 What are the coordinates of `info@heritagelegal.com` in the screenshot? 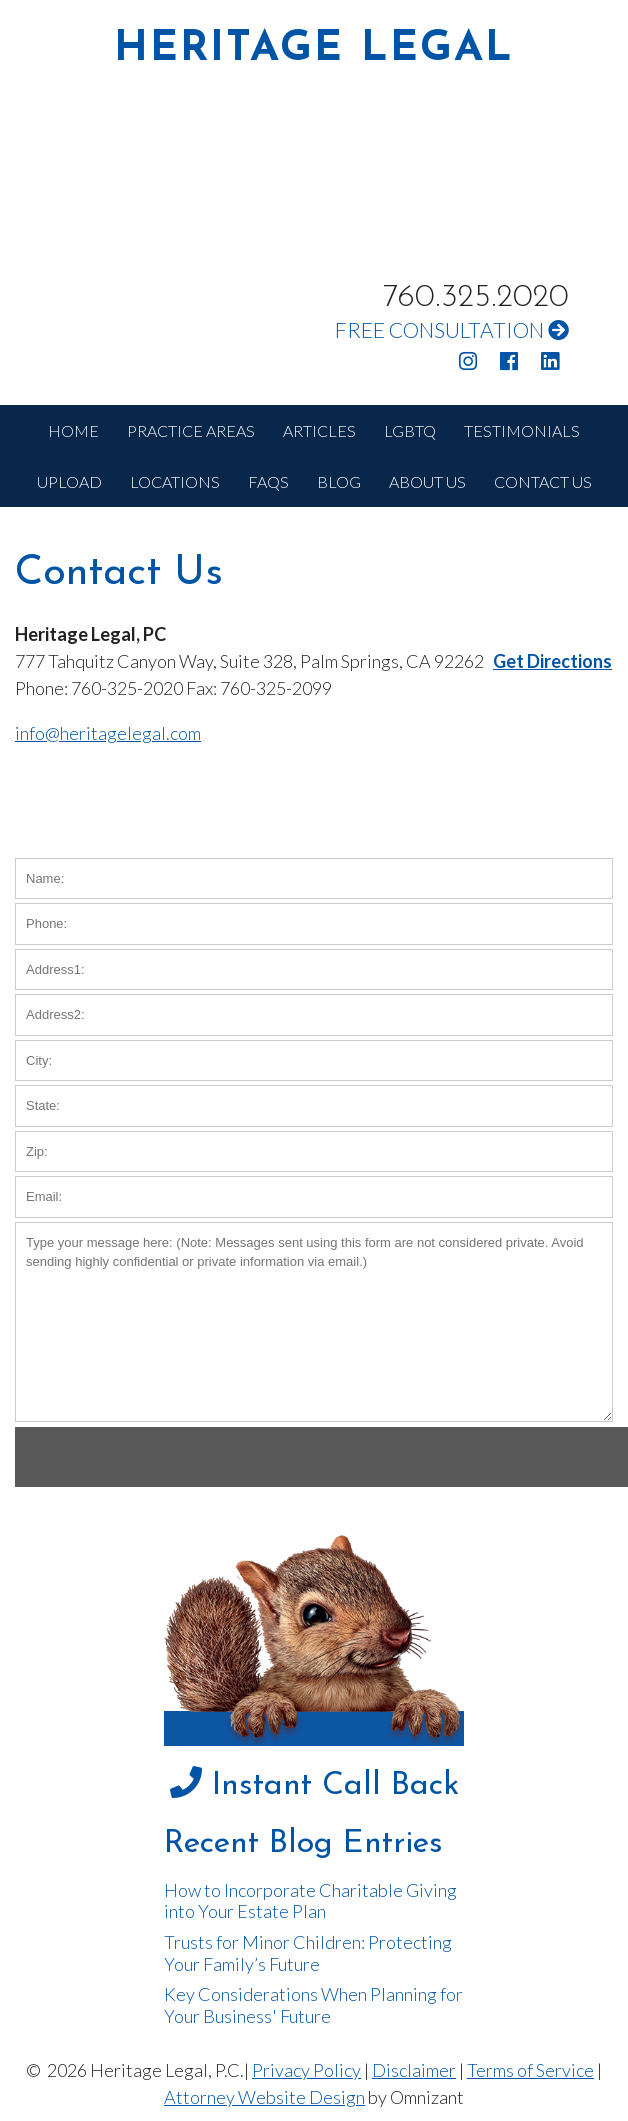 It's located at (108, 733).